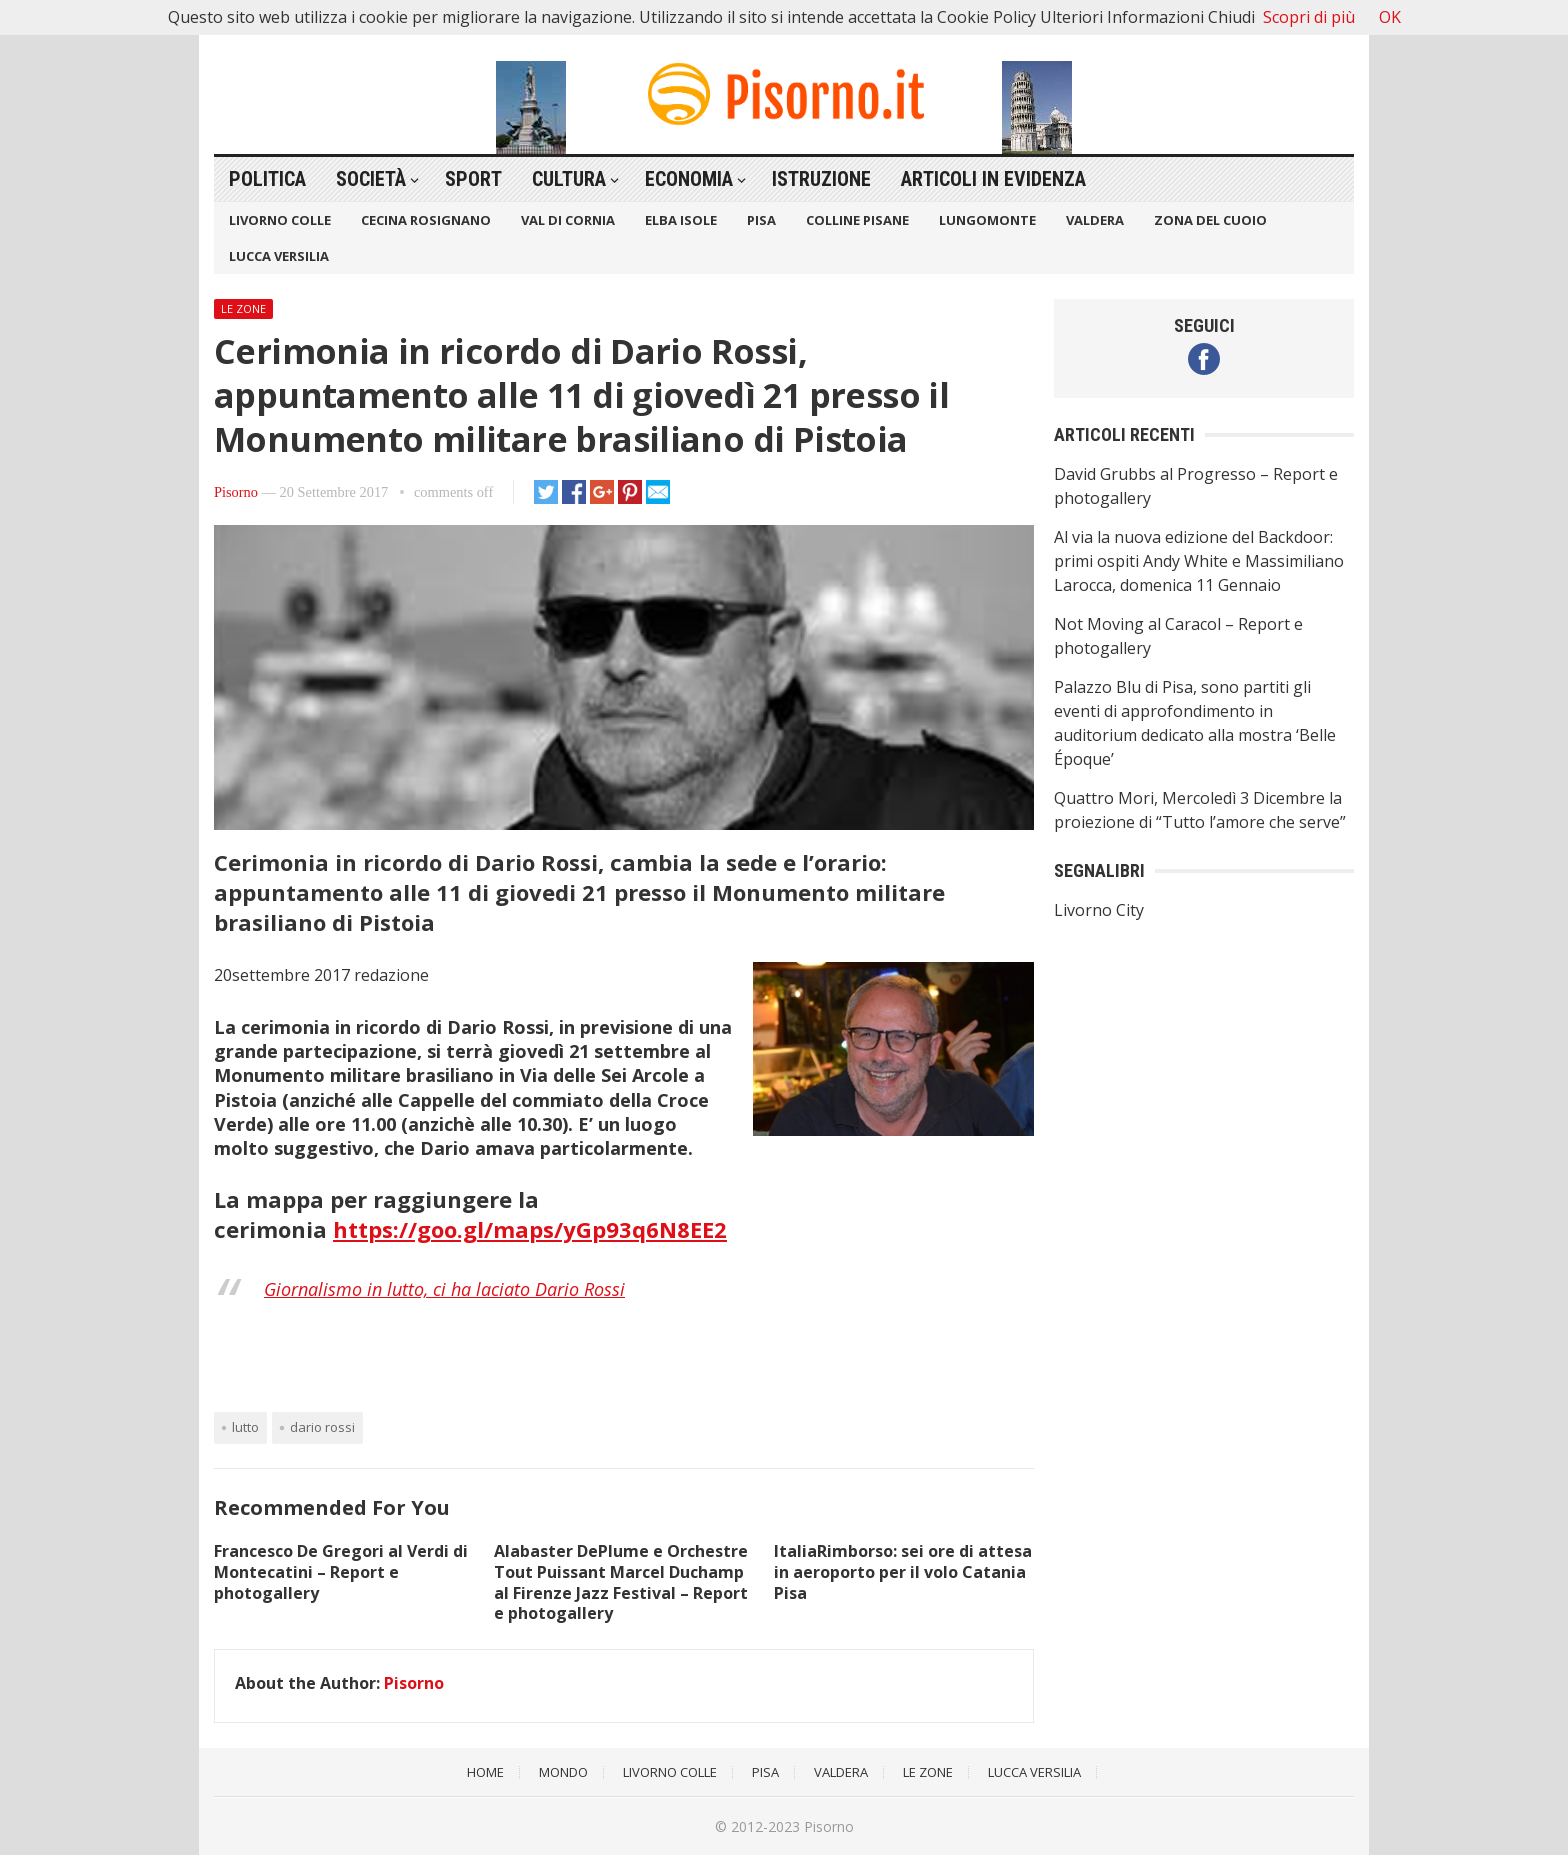 The width and height of the screenshot is (1568, 1855). Describe the element at coordinates (987, 220) in the screenshot. I see `Lungomonte` at that location.